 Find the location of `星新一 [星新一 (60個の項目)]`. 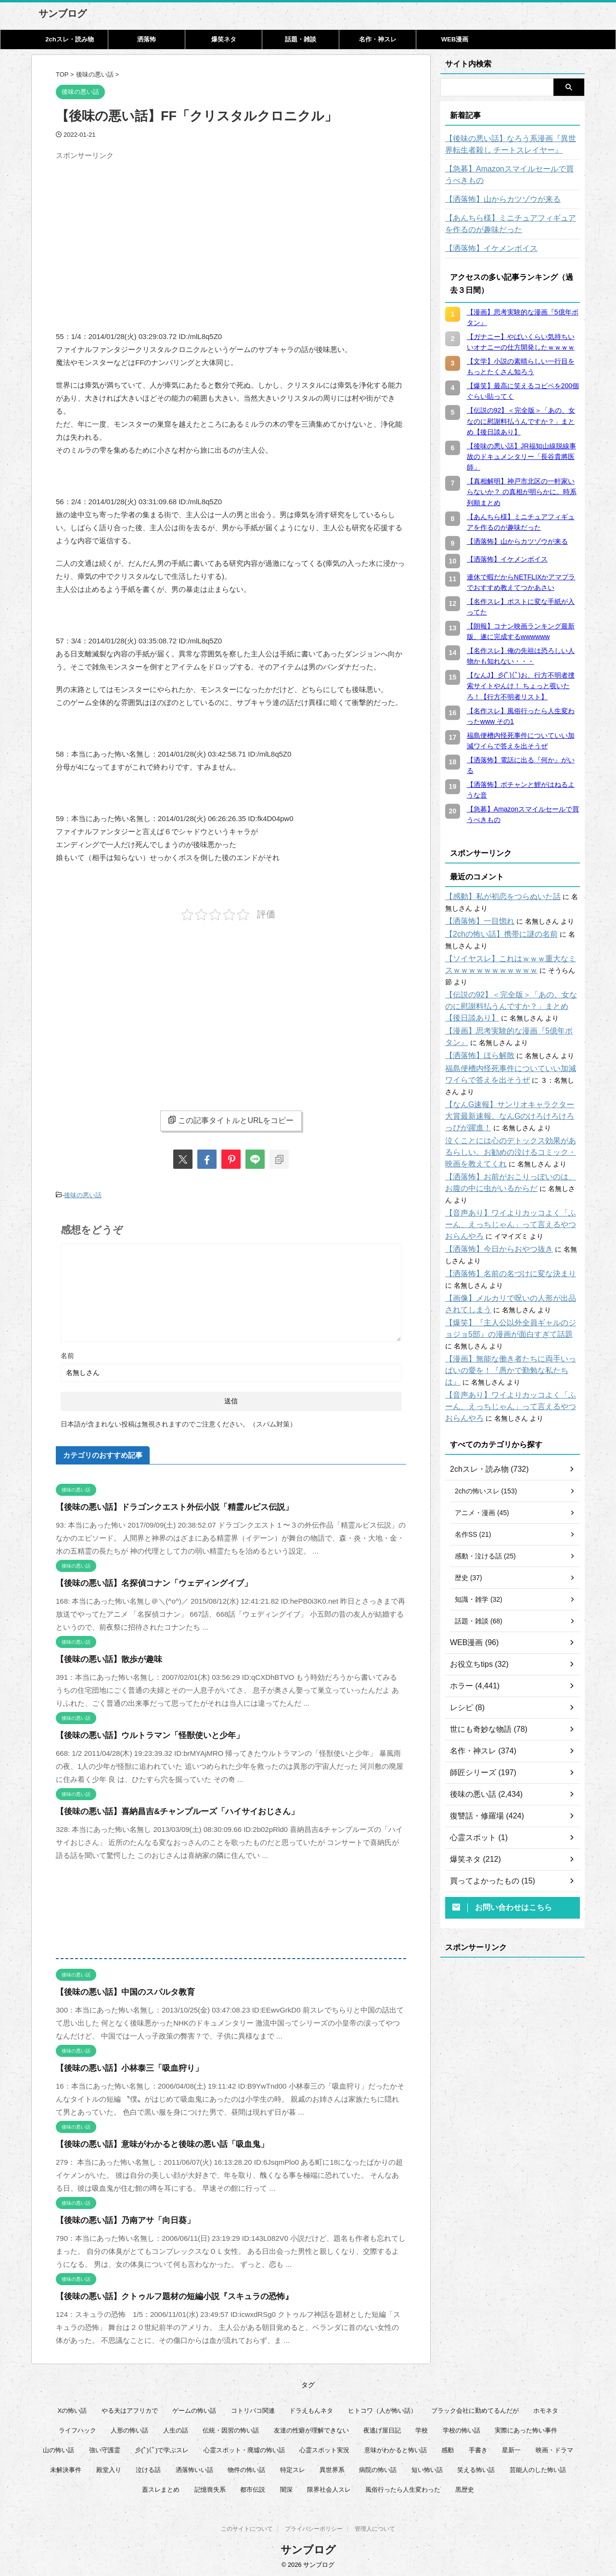

星新一 [星新一 (60個の項目)] is located at coordinates (511, 2447).